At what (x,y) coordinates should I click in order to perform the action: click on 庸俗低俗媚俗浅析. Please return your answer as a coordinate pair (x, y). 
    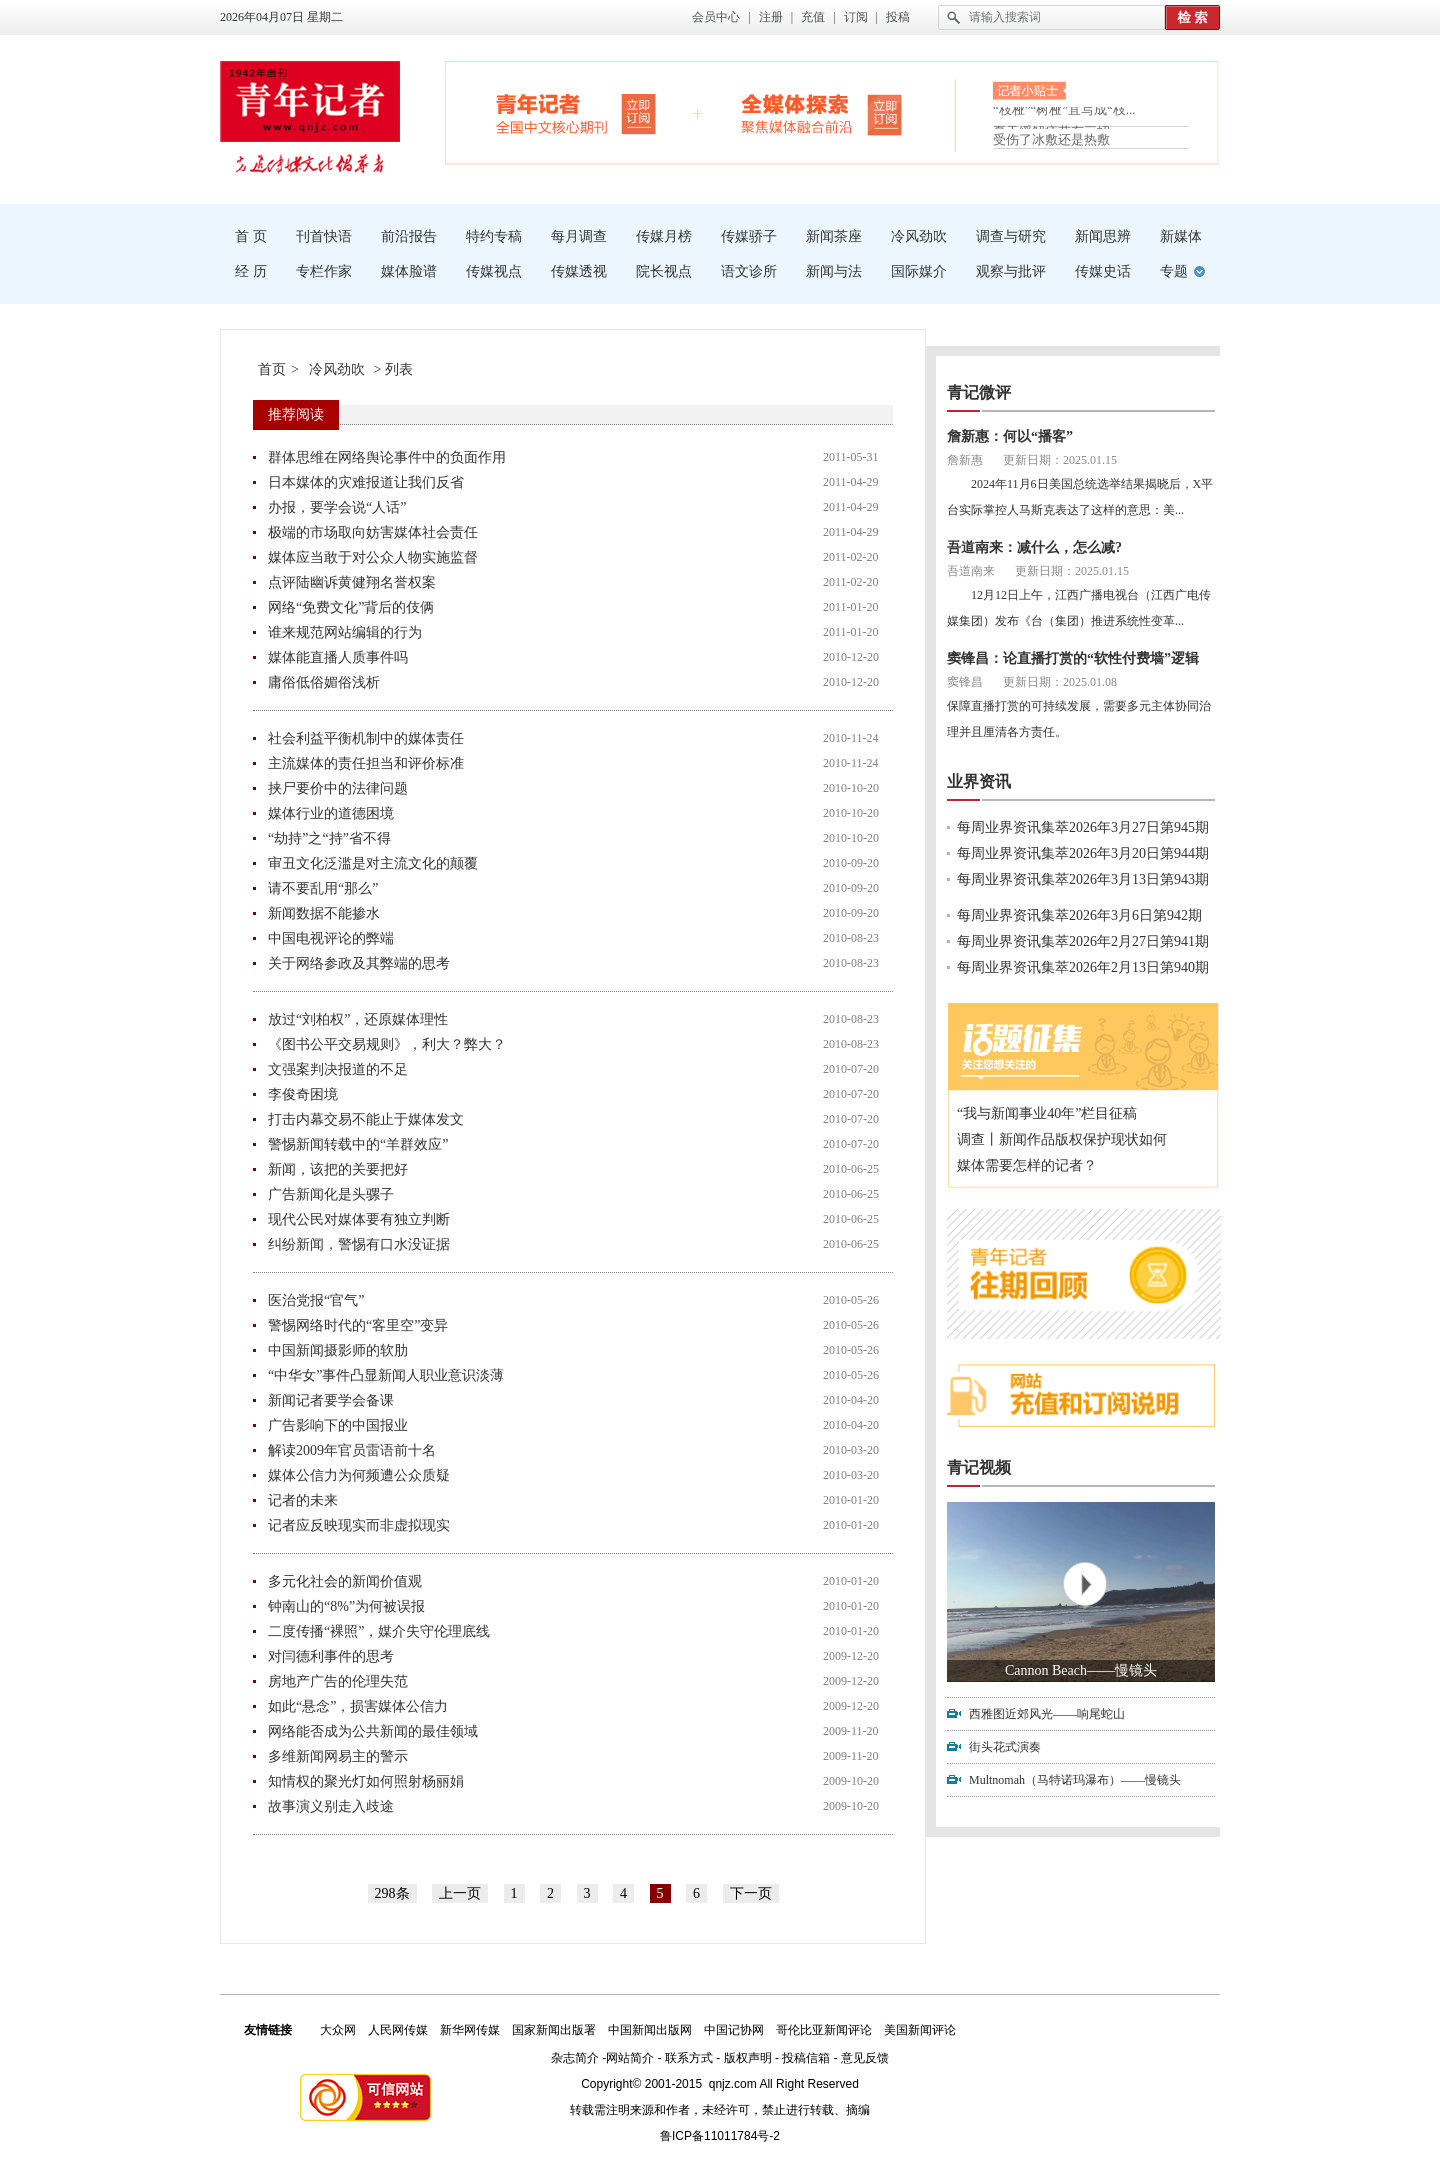
    Looking at the image, I should click on (324, 682).